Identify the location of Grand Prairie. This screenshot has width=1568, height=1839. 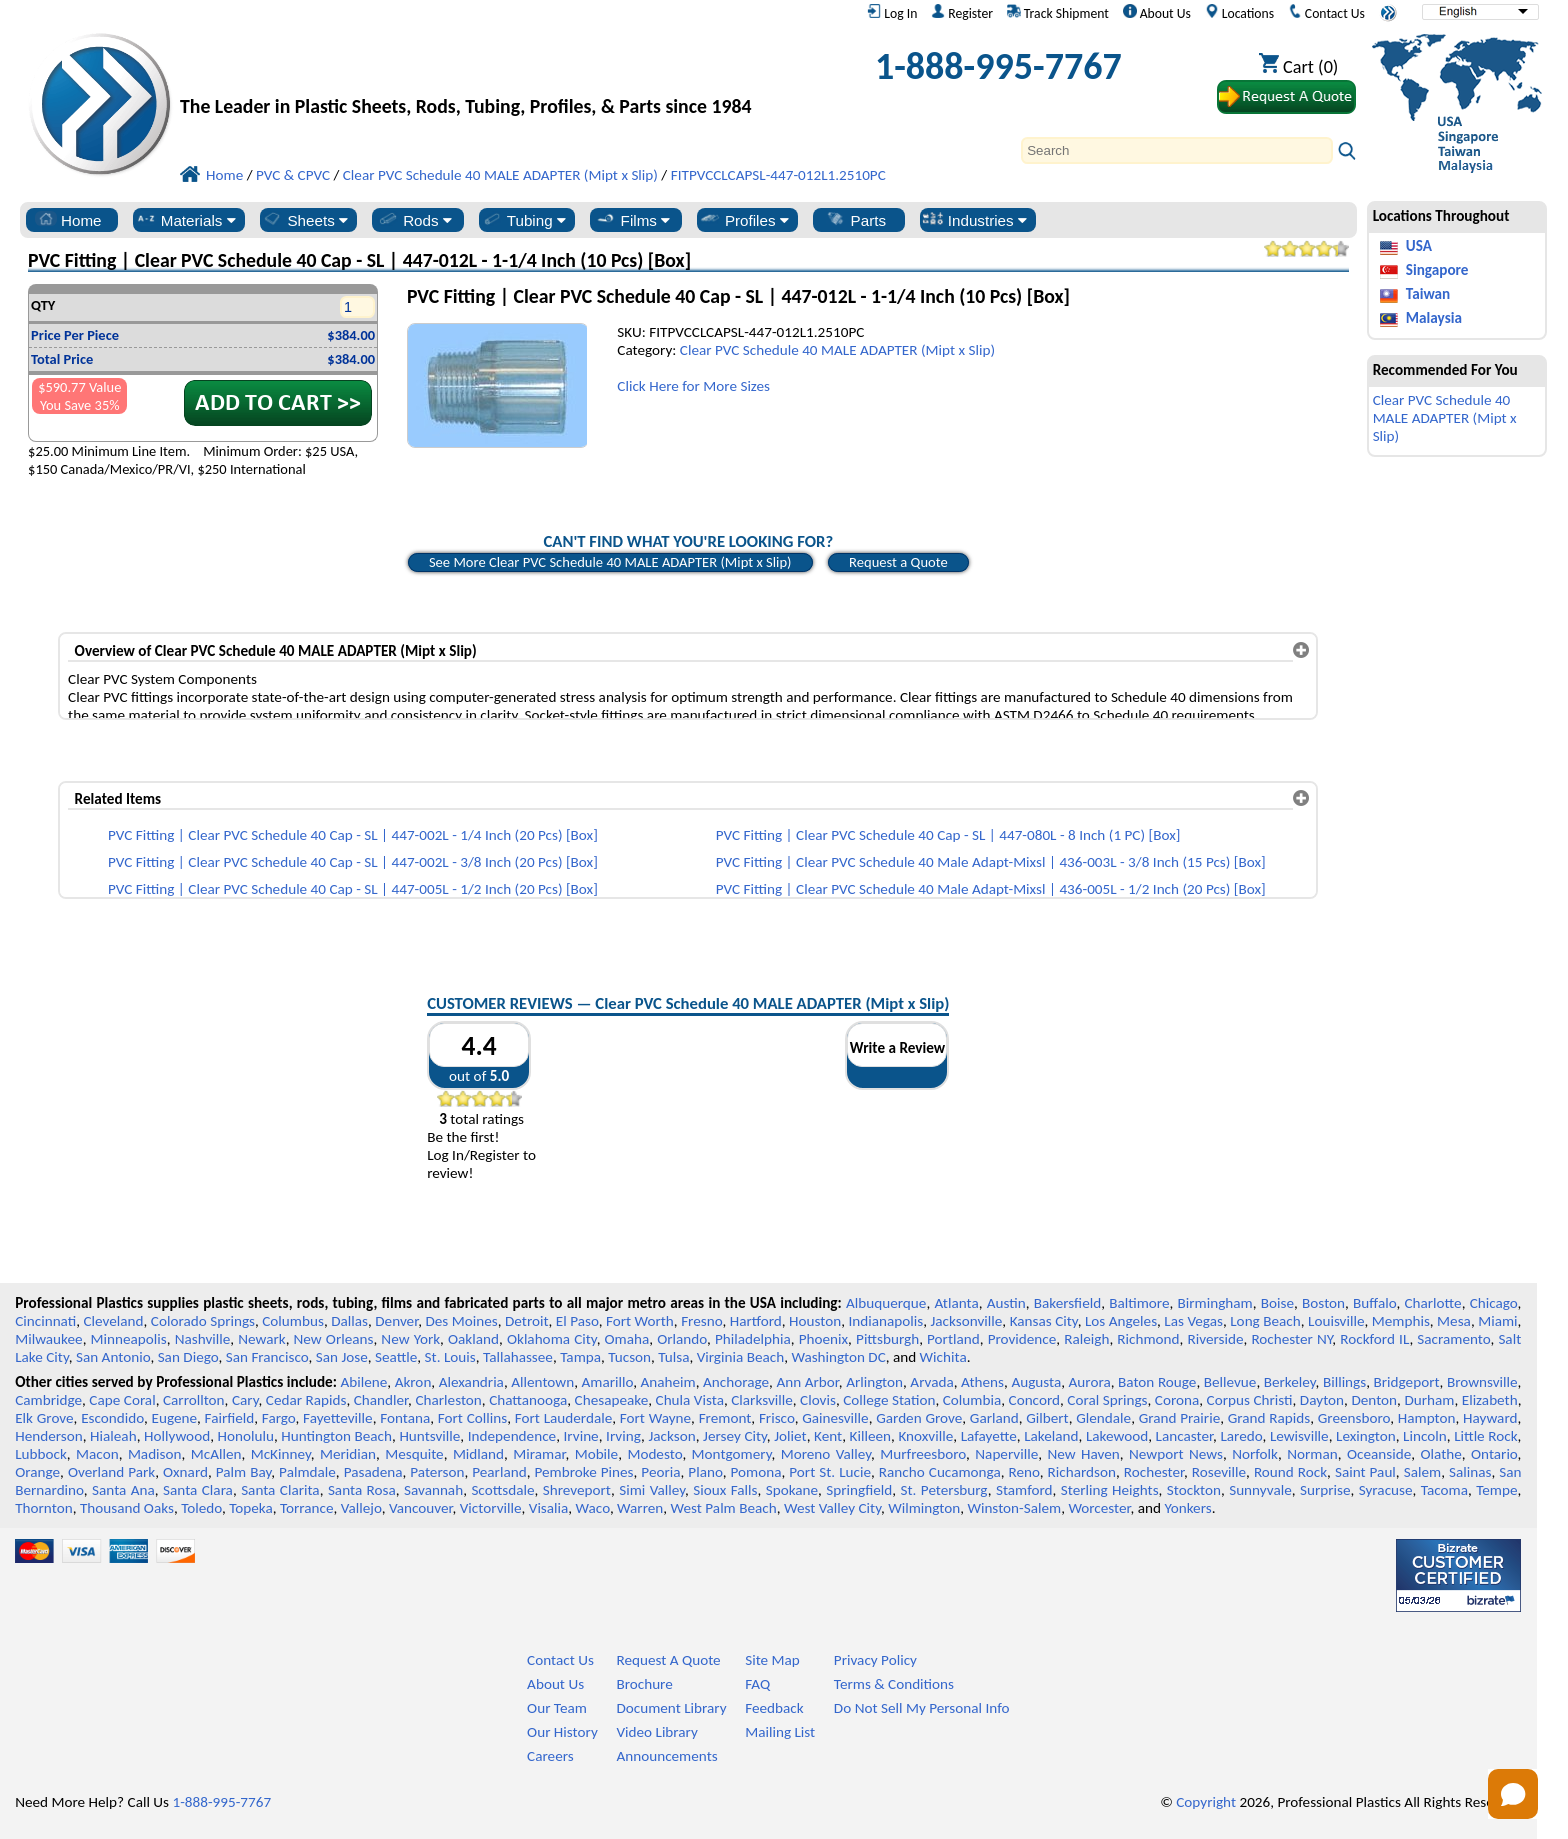
(1179, 1418).